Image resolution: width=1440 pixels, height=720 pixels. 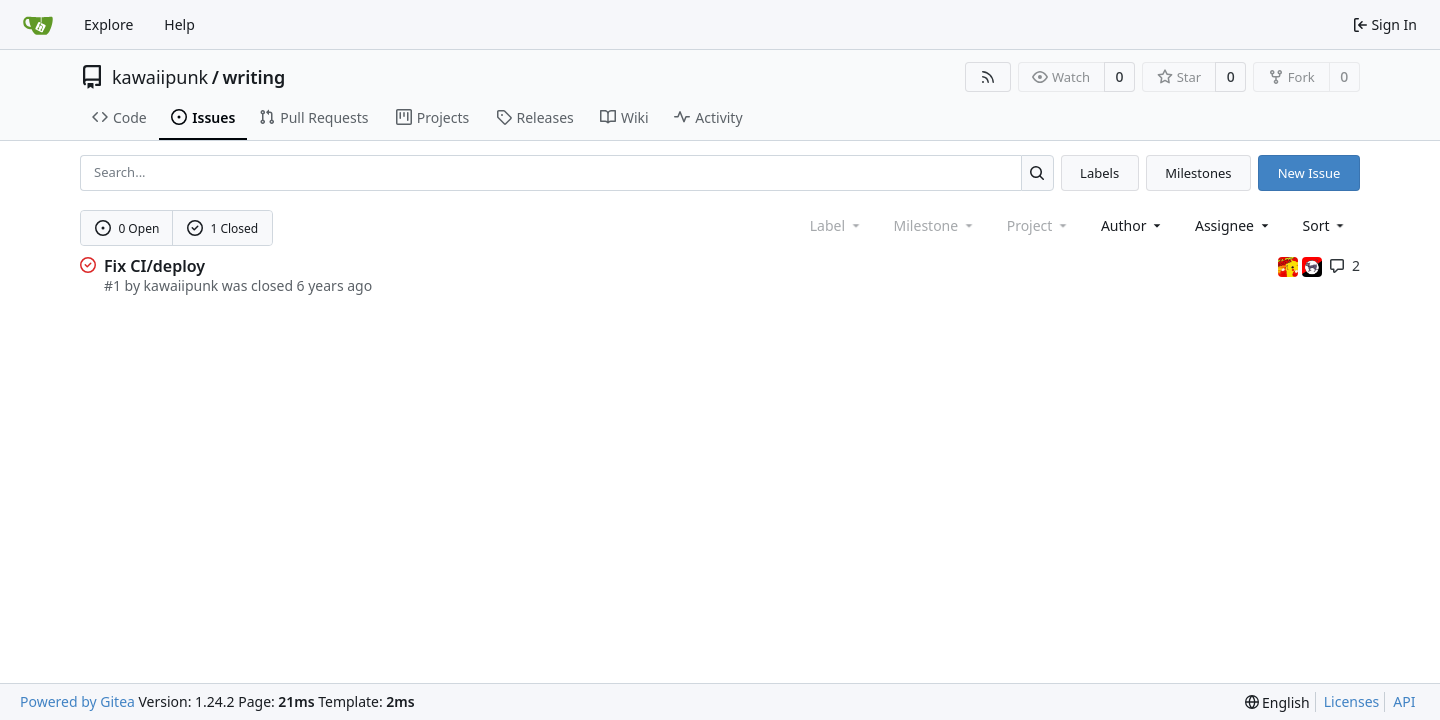 What do you see at coordinates (1198, 173) in the screenshot?
I see `Milestones` at bounding box center [1198, 173].